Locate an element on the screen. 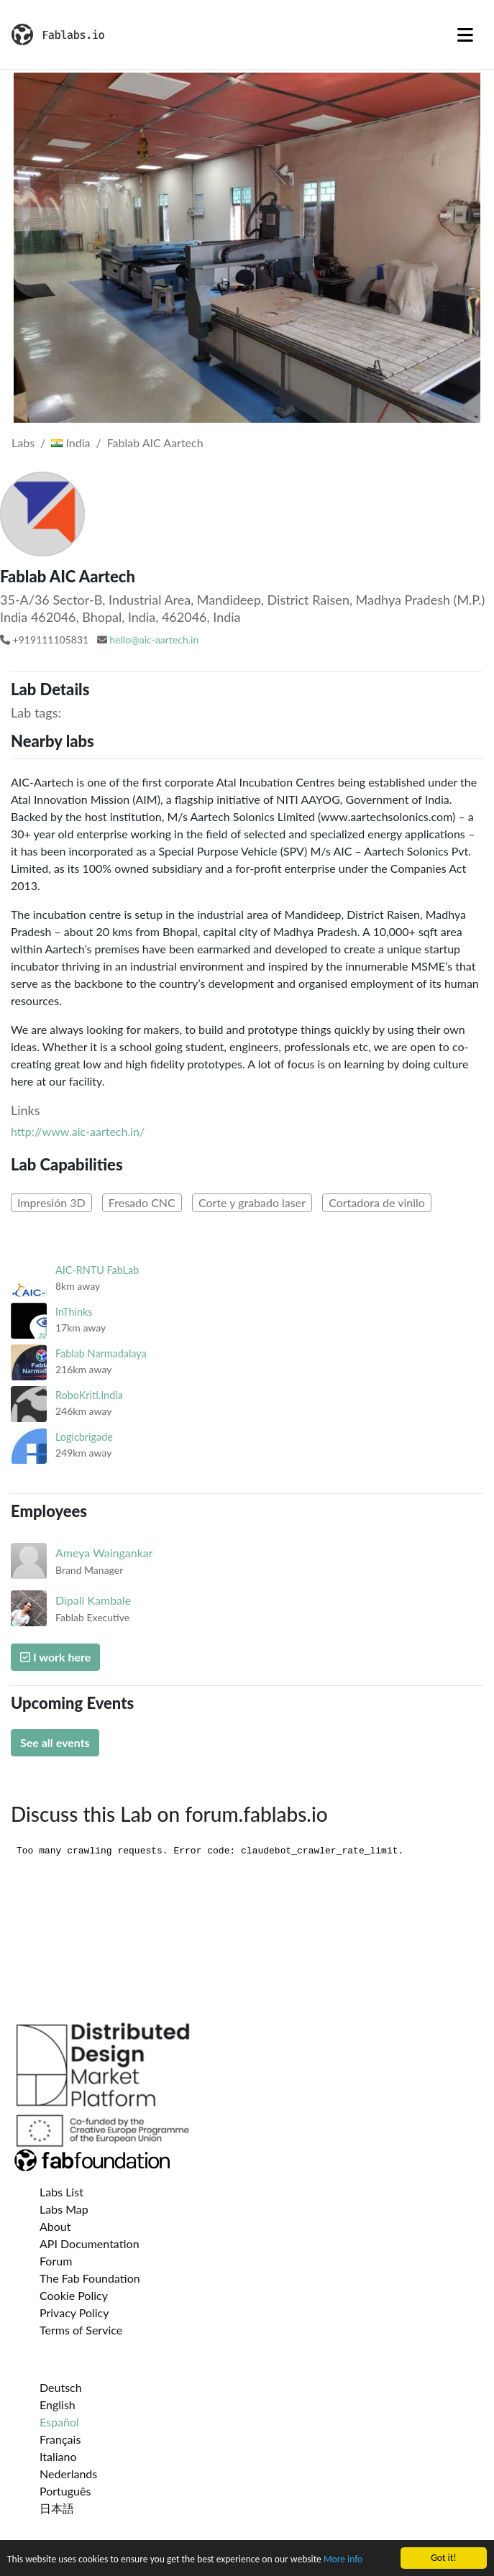  More info is located at coordinates (343, 2560).